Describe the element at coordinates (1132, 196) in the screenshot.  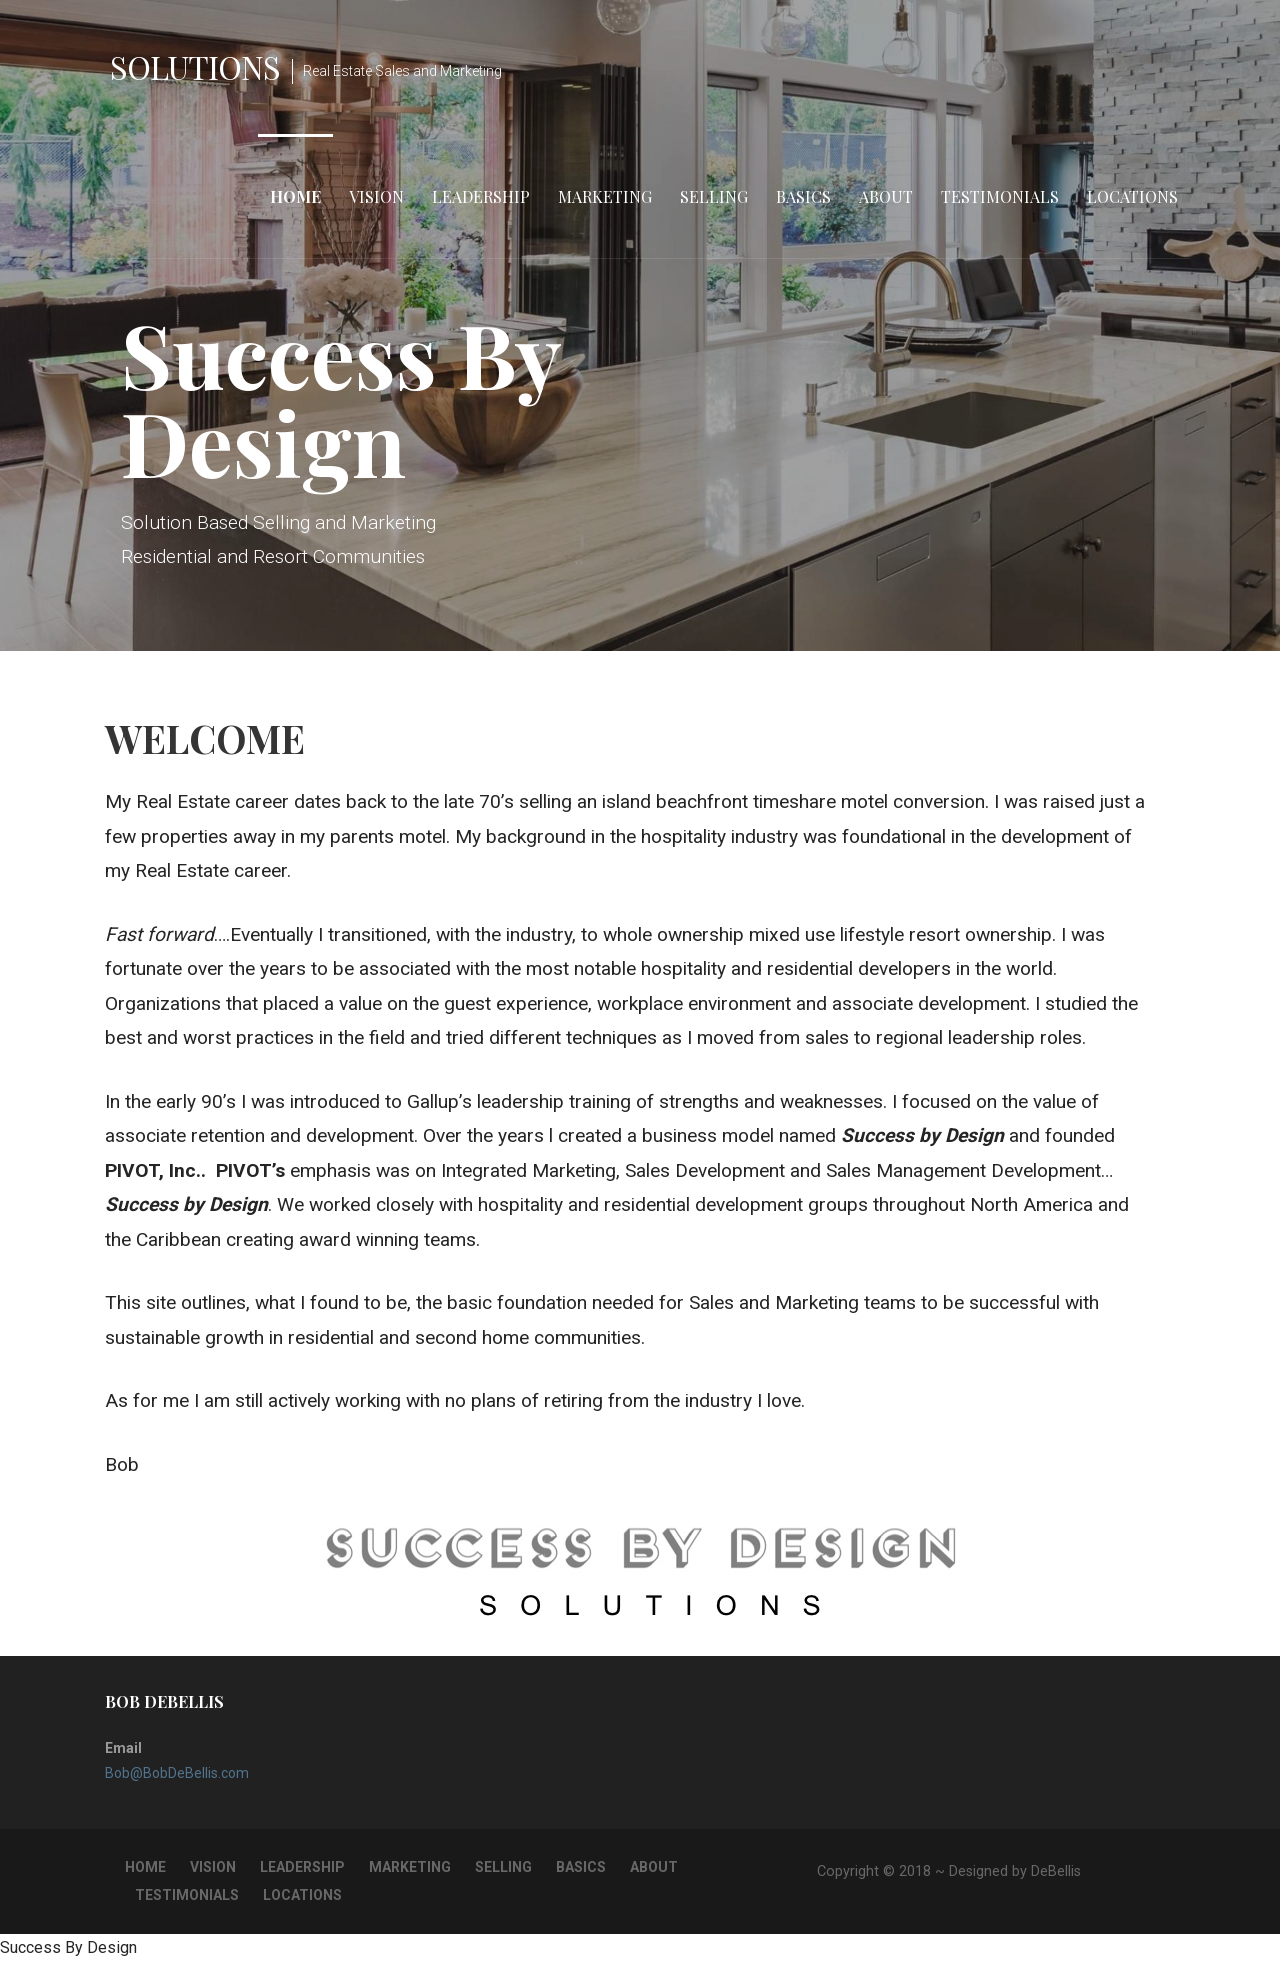
I see `Locations` at that location.